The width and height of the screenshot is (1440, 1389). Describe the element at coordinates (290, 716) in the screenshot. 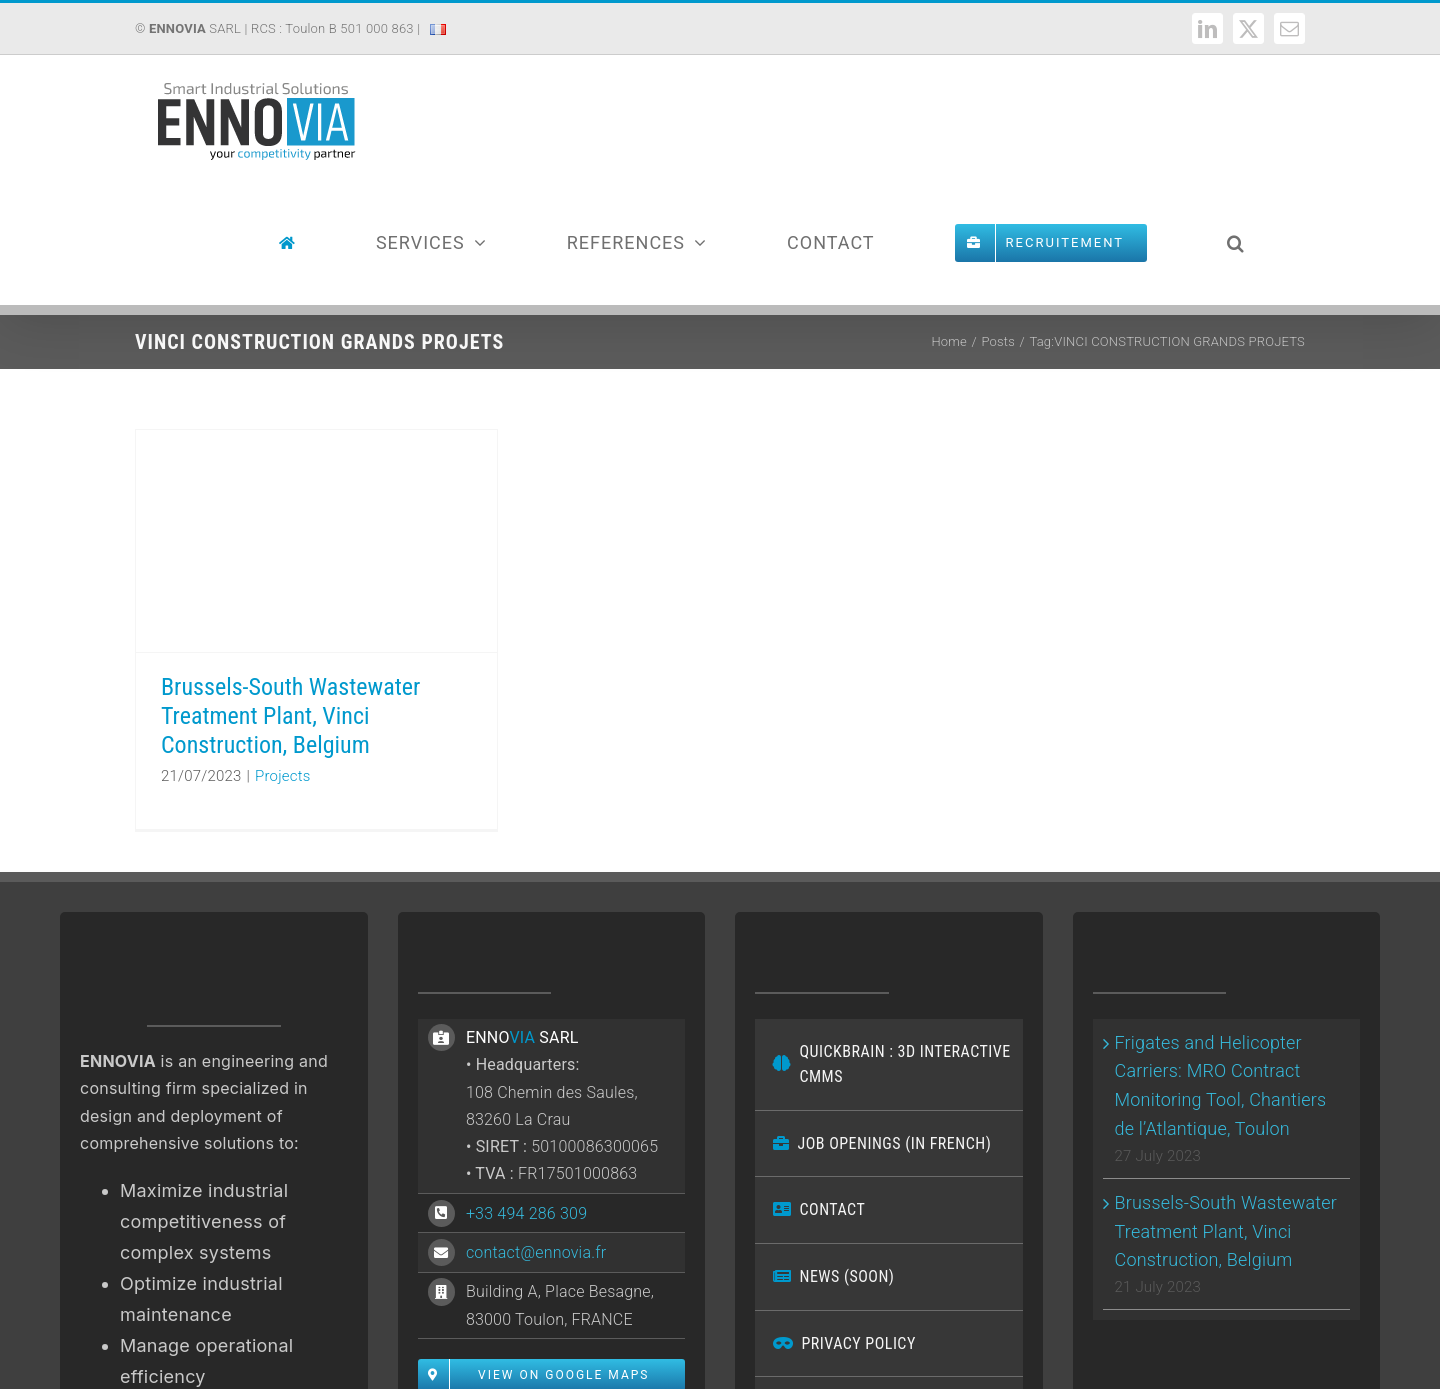

I see `Brussels-South Wastewater Treatment Plant, Vinci Construction, Belgium` at that location.